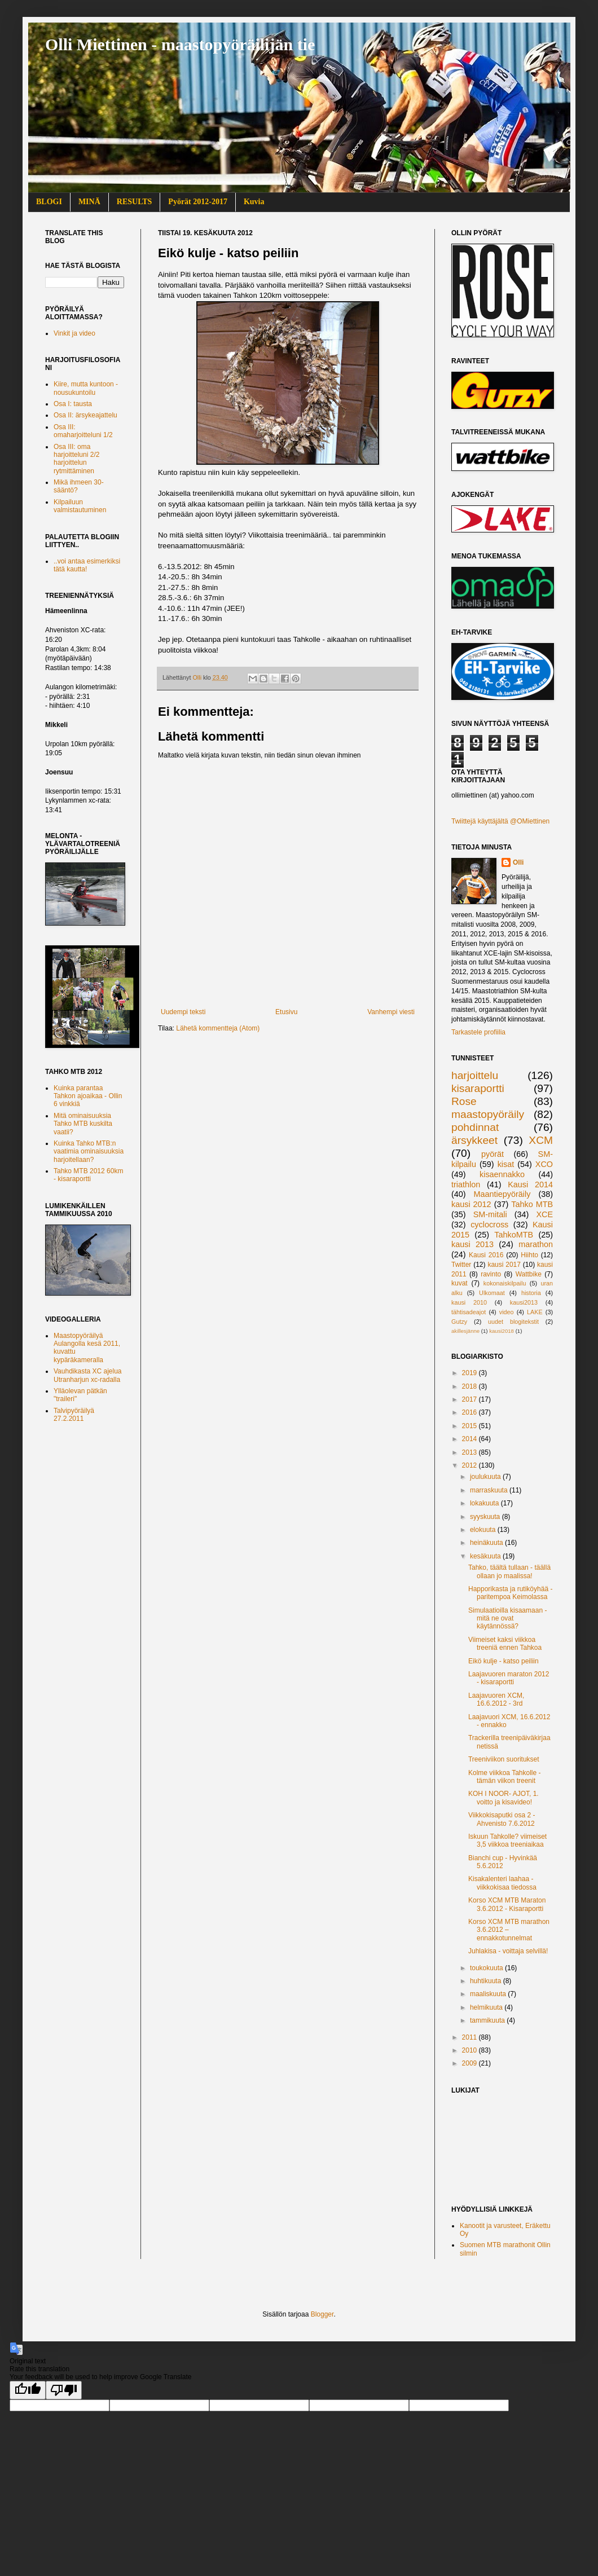  What do you see at coordinates (89, 1151) in the screenshot?
I see `Kuinka Tahko MTB:n vaatimia ominaisuuksia harjoitellaan?` at bounding box center [89, 1151].